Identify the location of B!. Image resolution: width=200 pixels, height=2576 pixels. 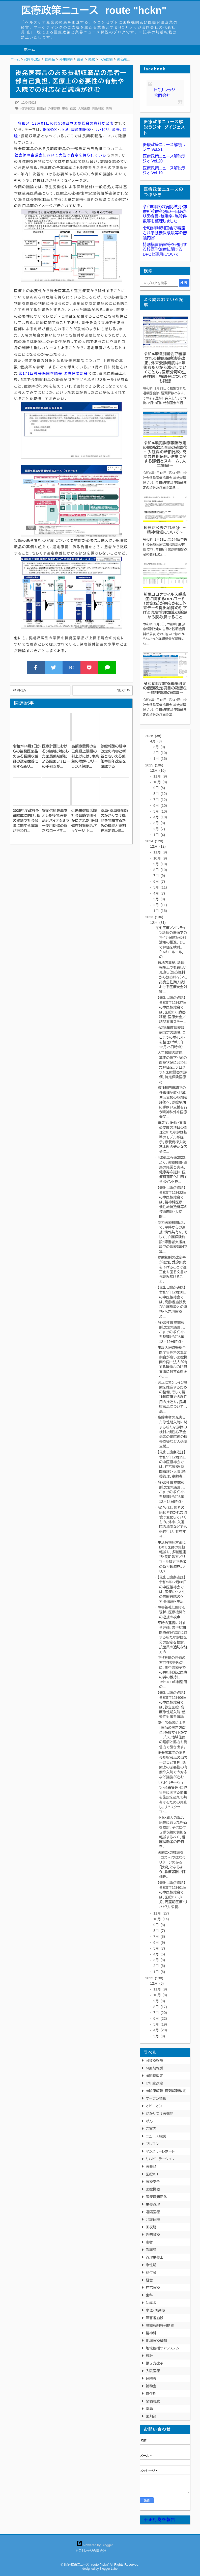
(71, 667).